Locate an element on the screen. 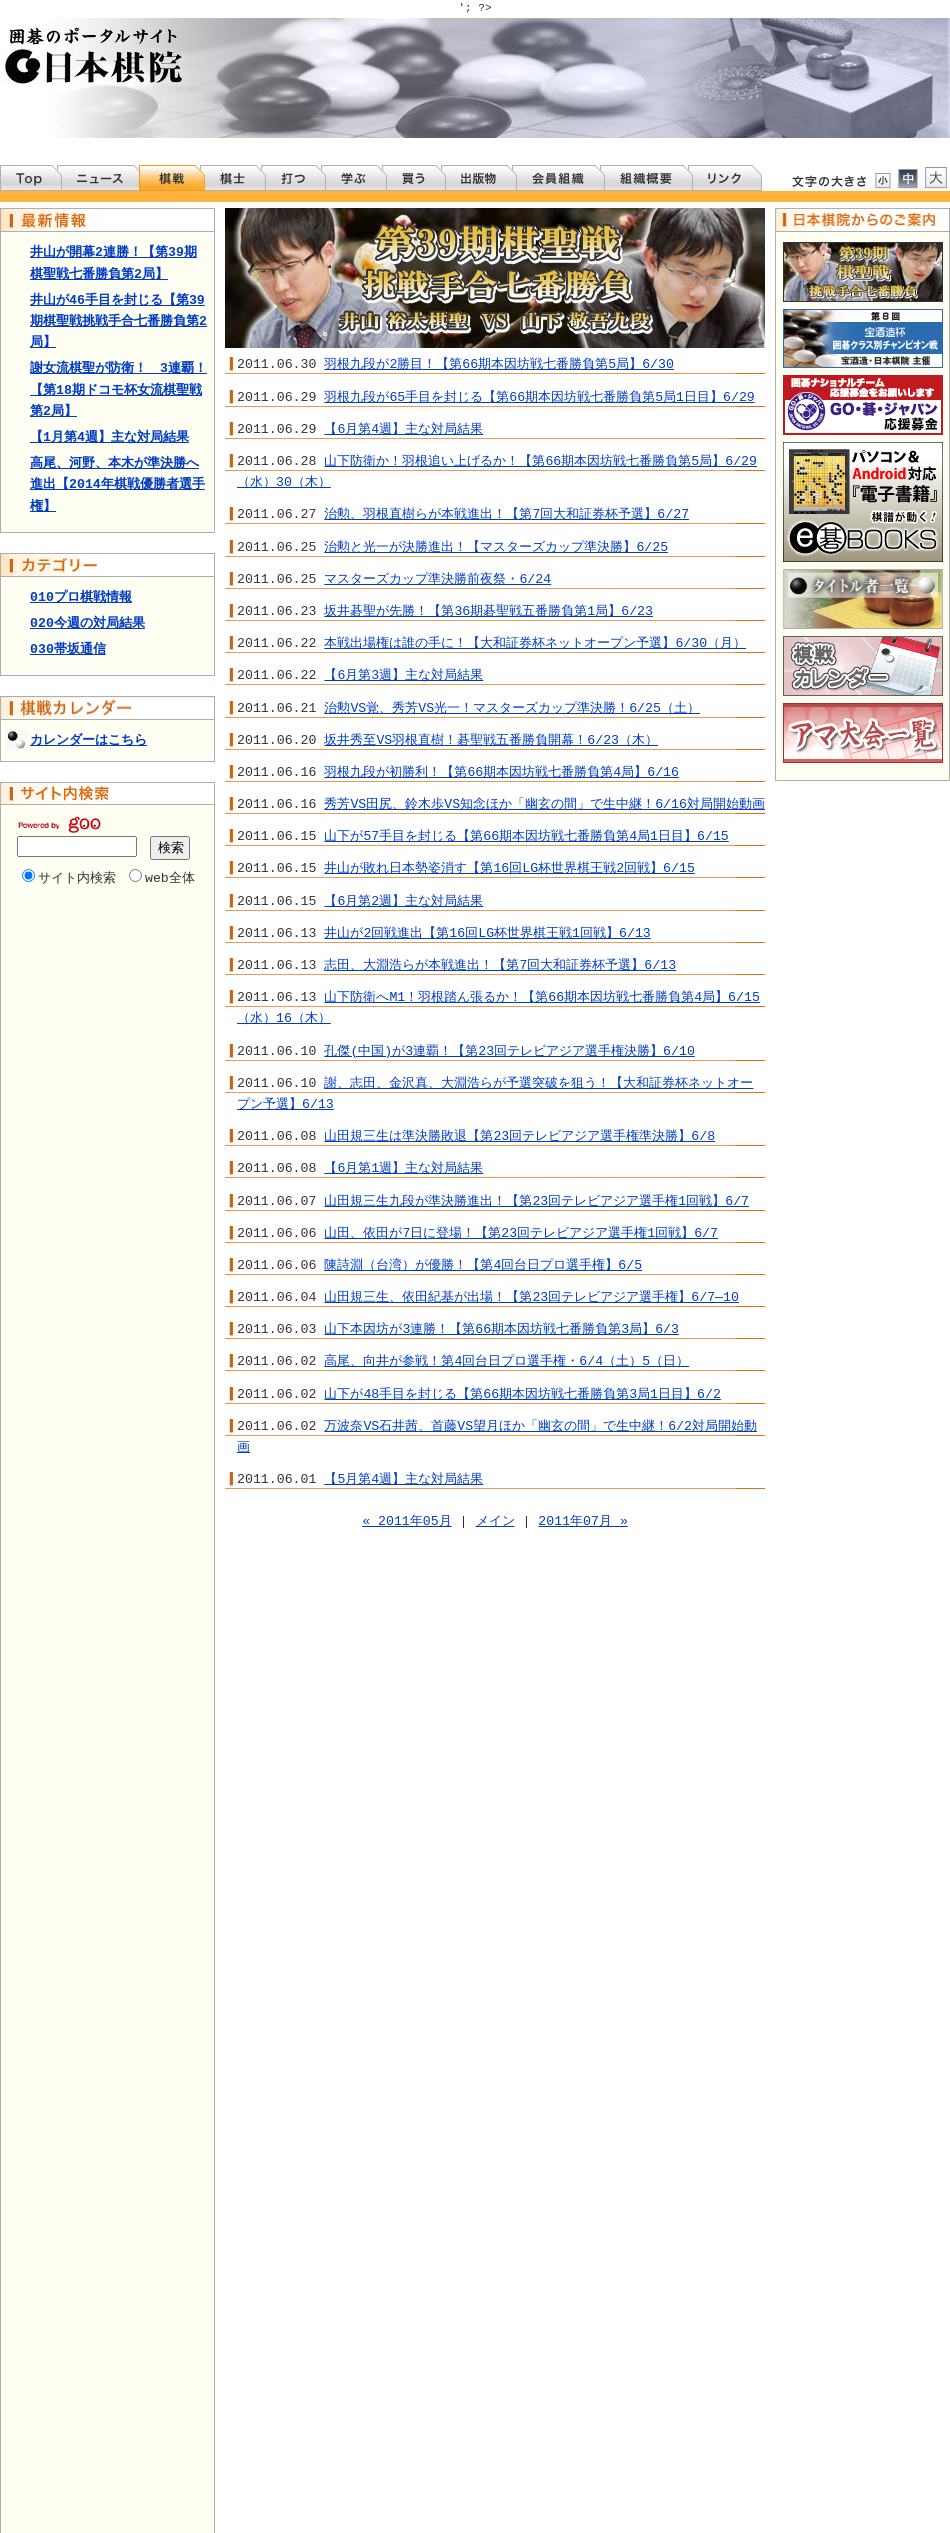 Image resolution: width=950 pixels, height=2533 pixels. 【5月第4週】主な対局結果 is located at coordinates (403, 1479).